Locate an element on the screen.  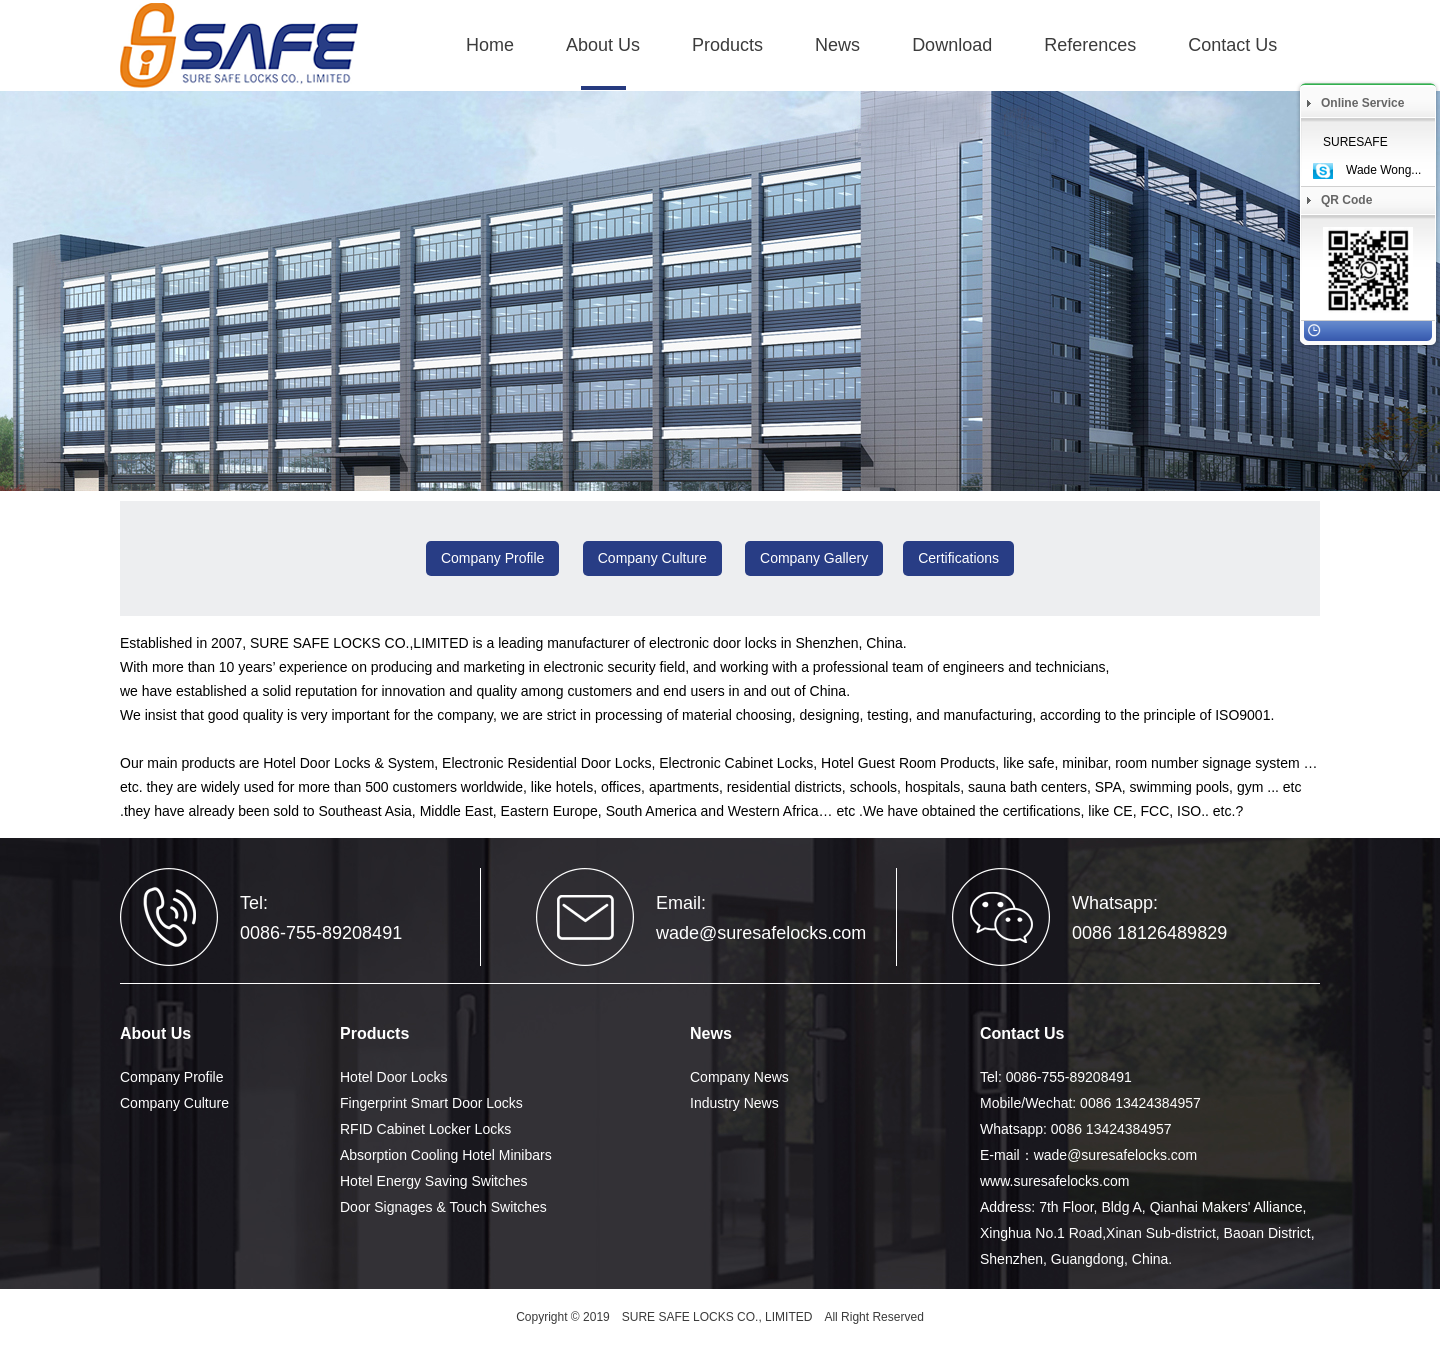
Company News is located at coordinates (739, 1077).